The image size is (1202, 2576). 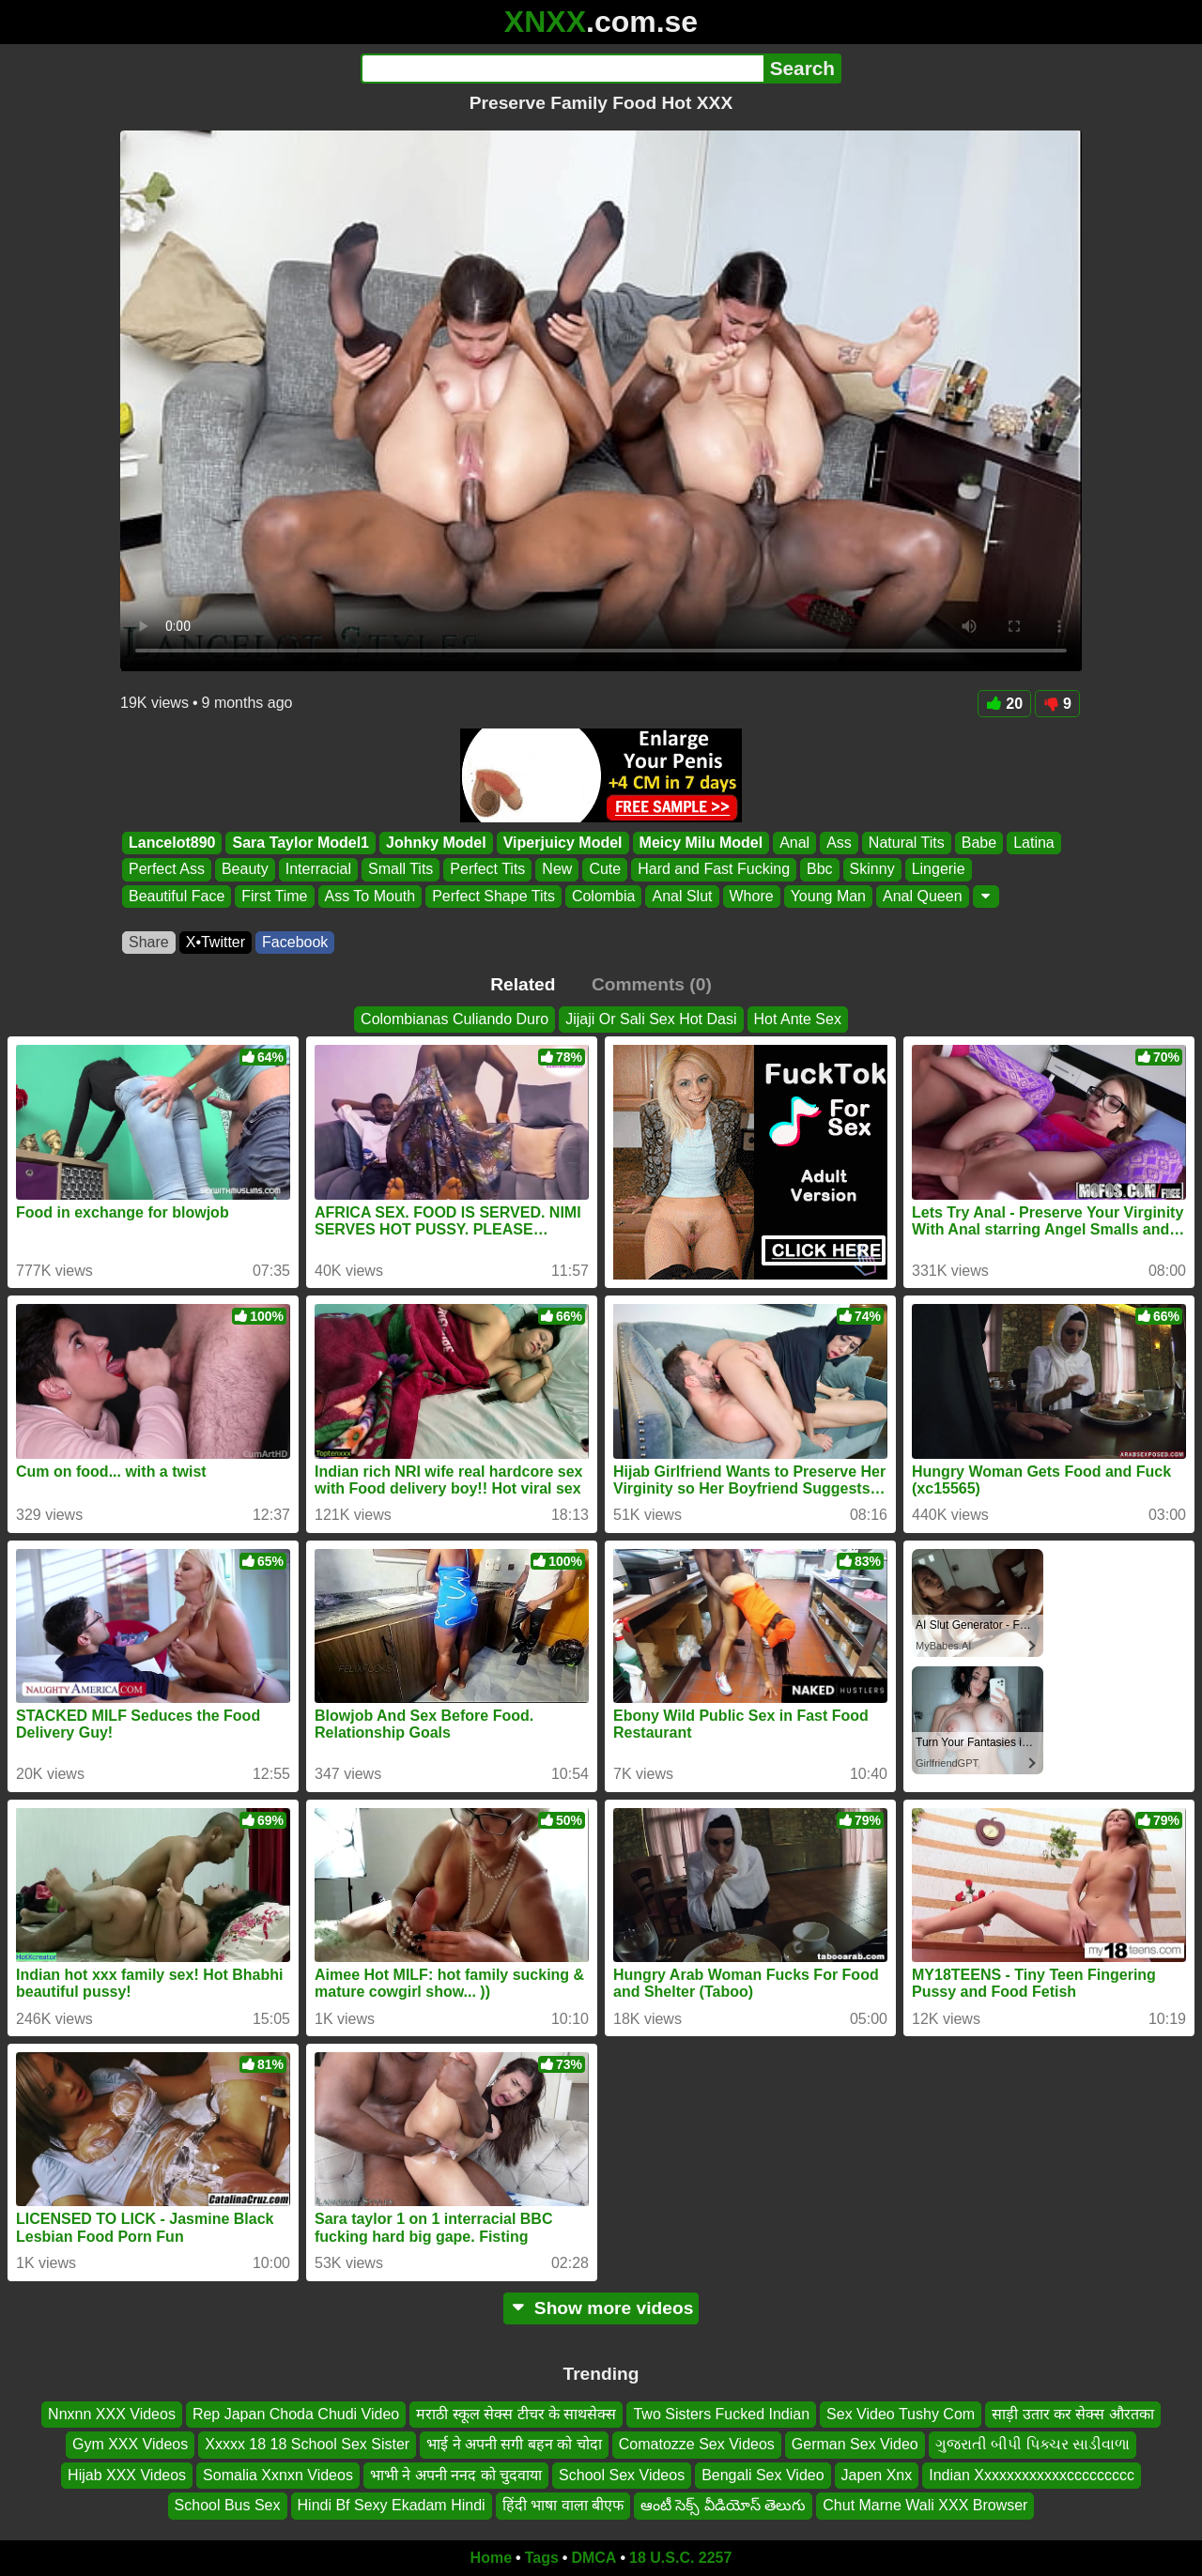 I want to click on New, so click(x=557, y=870).